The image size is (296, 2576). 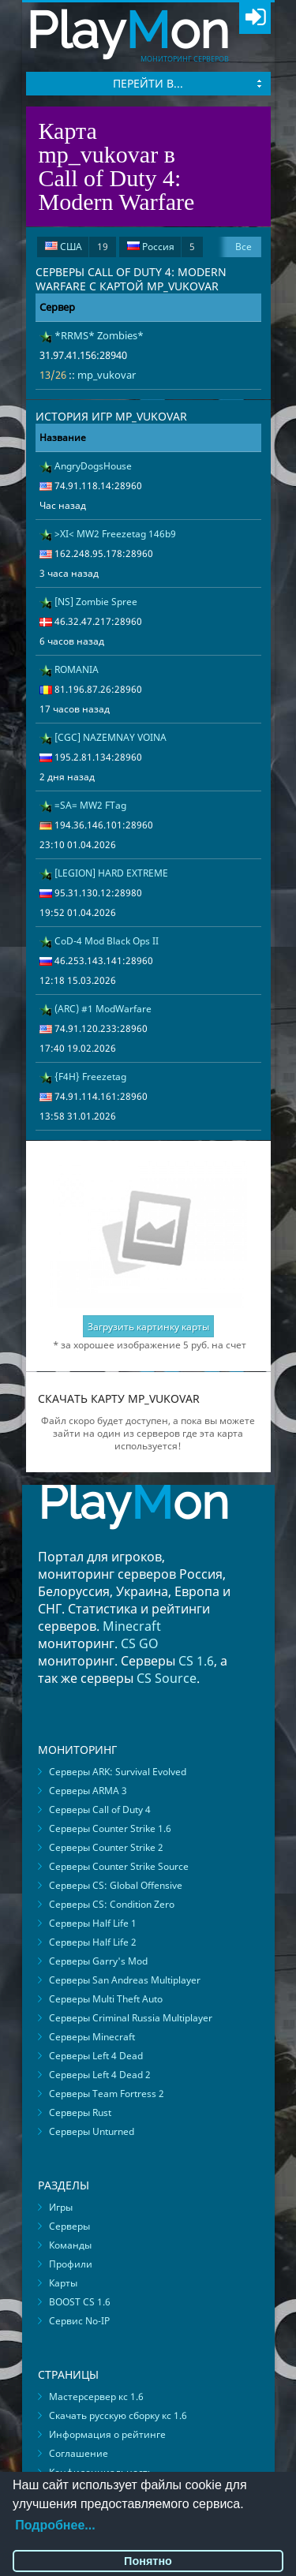 I want to click on >XI< MW2 Freezetag 146b9, so click(x=115, y=533).